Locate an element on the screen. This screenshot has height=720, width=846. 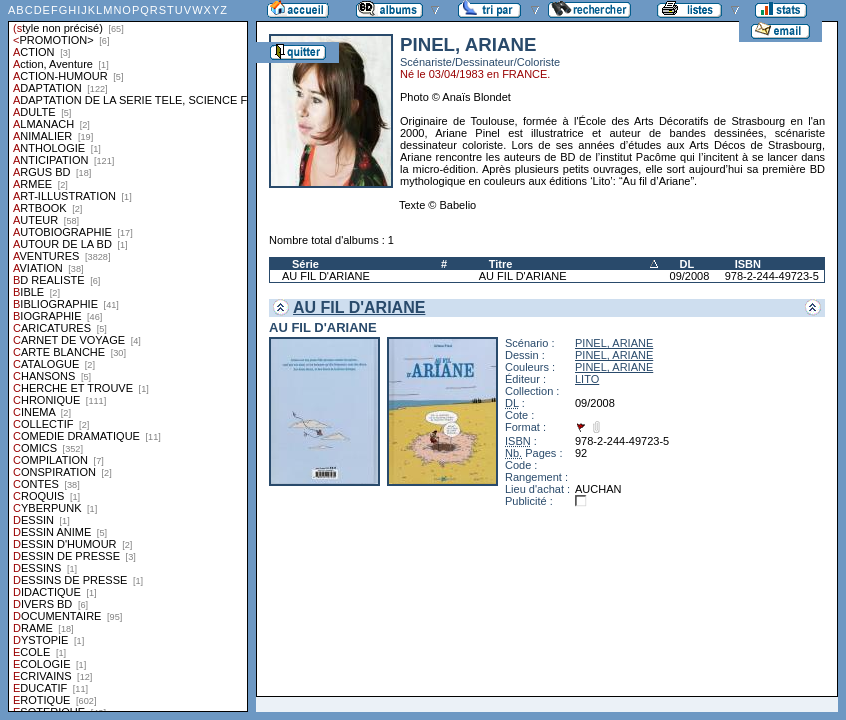
09/2008 is located at coordinates (690, 276).